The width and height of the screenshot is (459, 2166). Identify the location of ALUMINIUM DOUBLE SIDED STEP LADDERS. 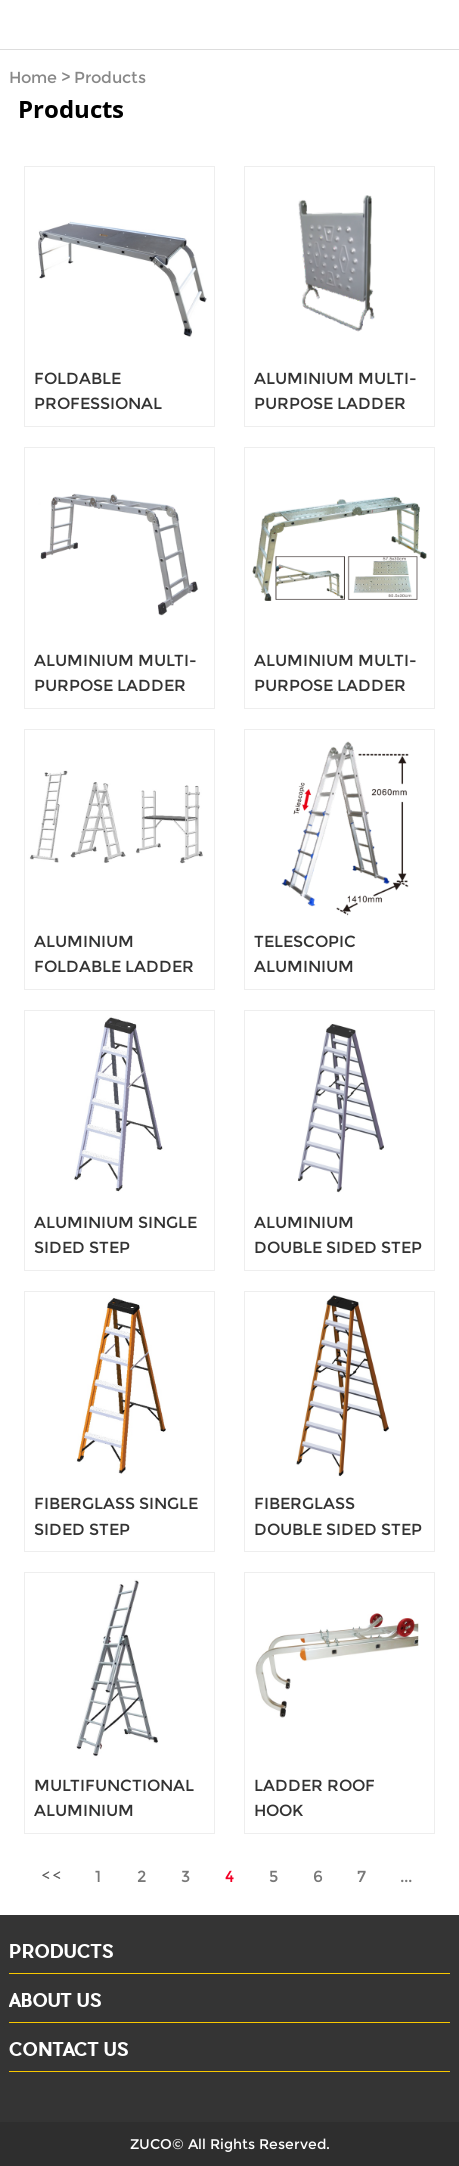
(338, 1247).